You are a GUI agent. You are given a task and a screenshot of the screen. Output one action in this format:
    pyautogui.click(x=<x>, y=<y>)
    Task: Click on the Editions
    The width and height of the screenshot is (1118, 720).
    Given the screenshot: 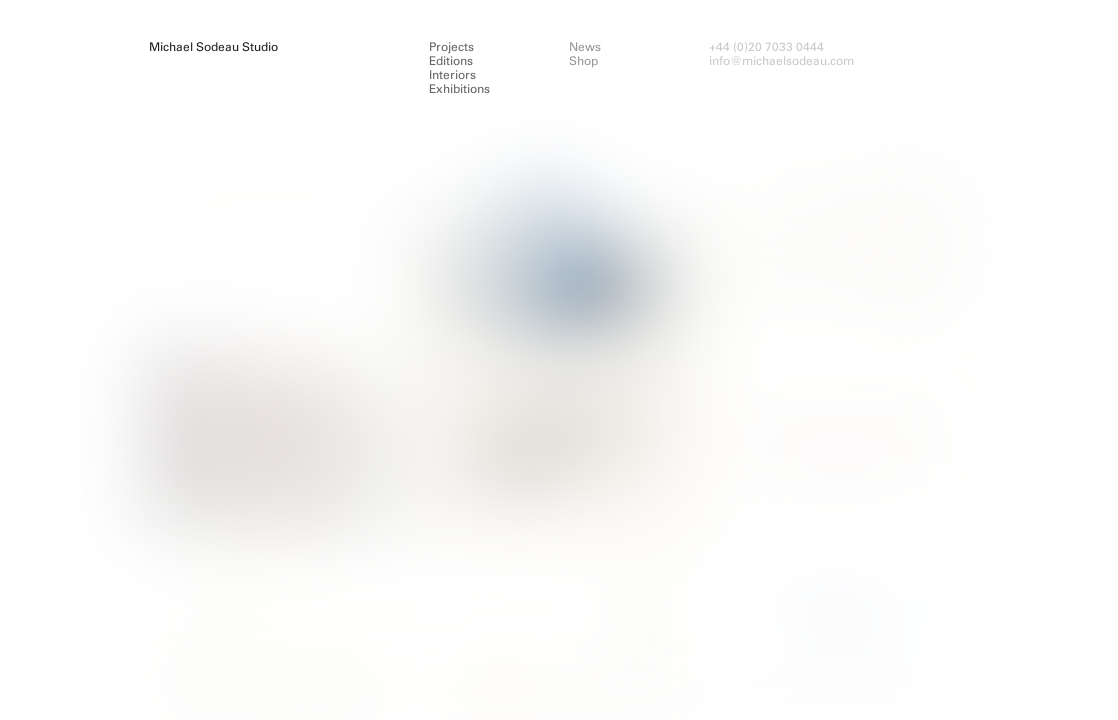 What is the action you would take?
    pyautogui.click(x=451, y=61)
    